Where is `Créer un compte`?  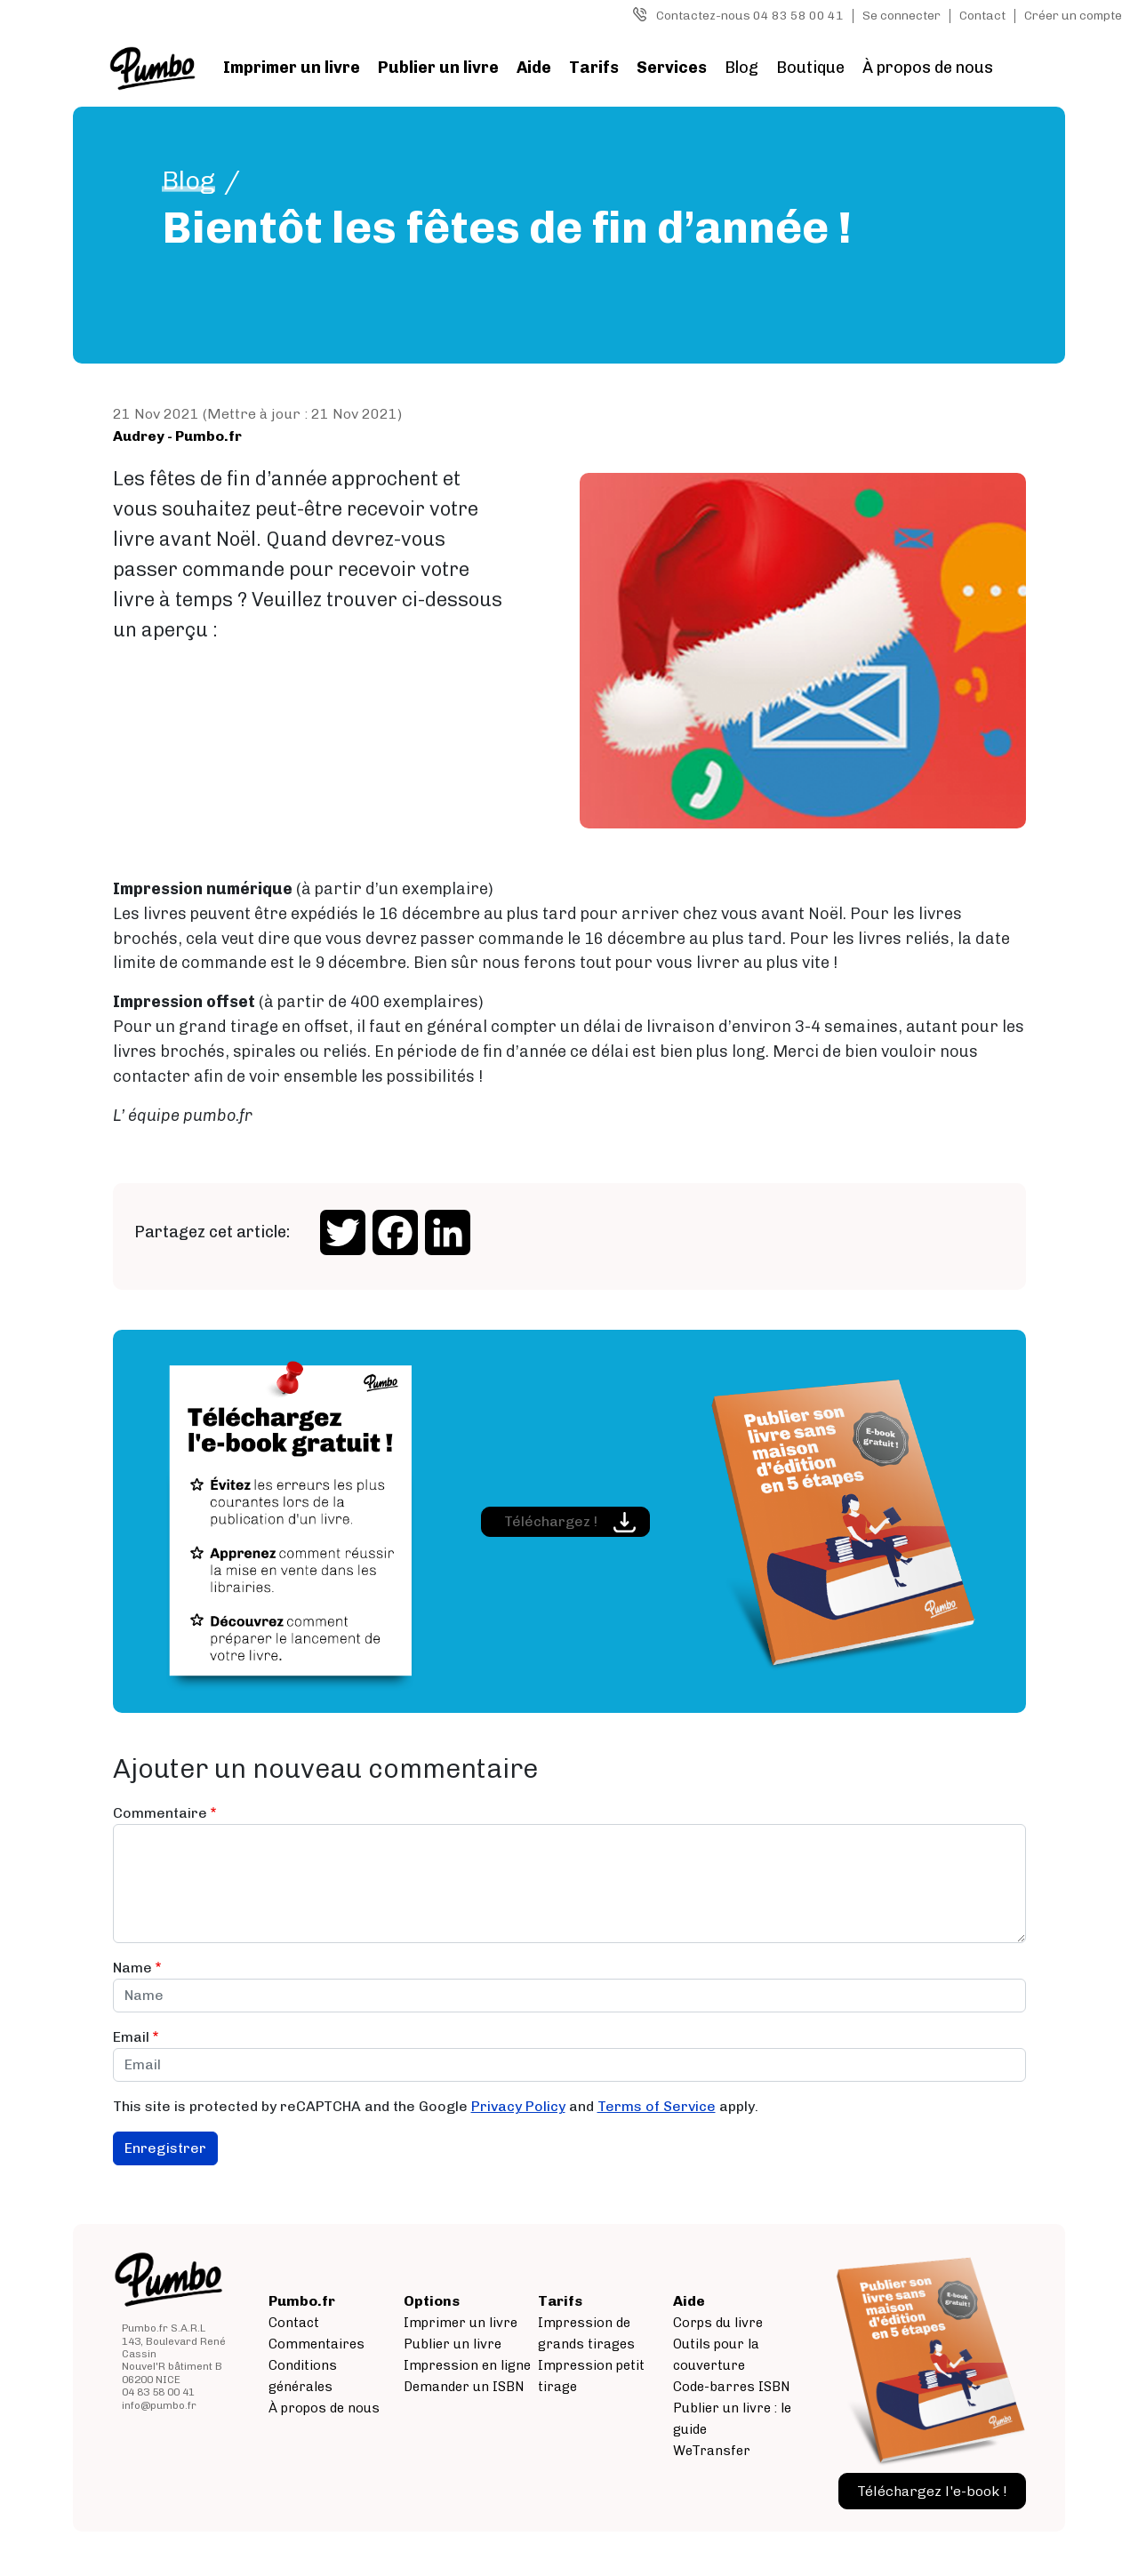
Créer un compte is located at coordinates (1073, 15).